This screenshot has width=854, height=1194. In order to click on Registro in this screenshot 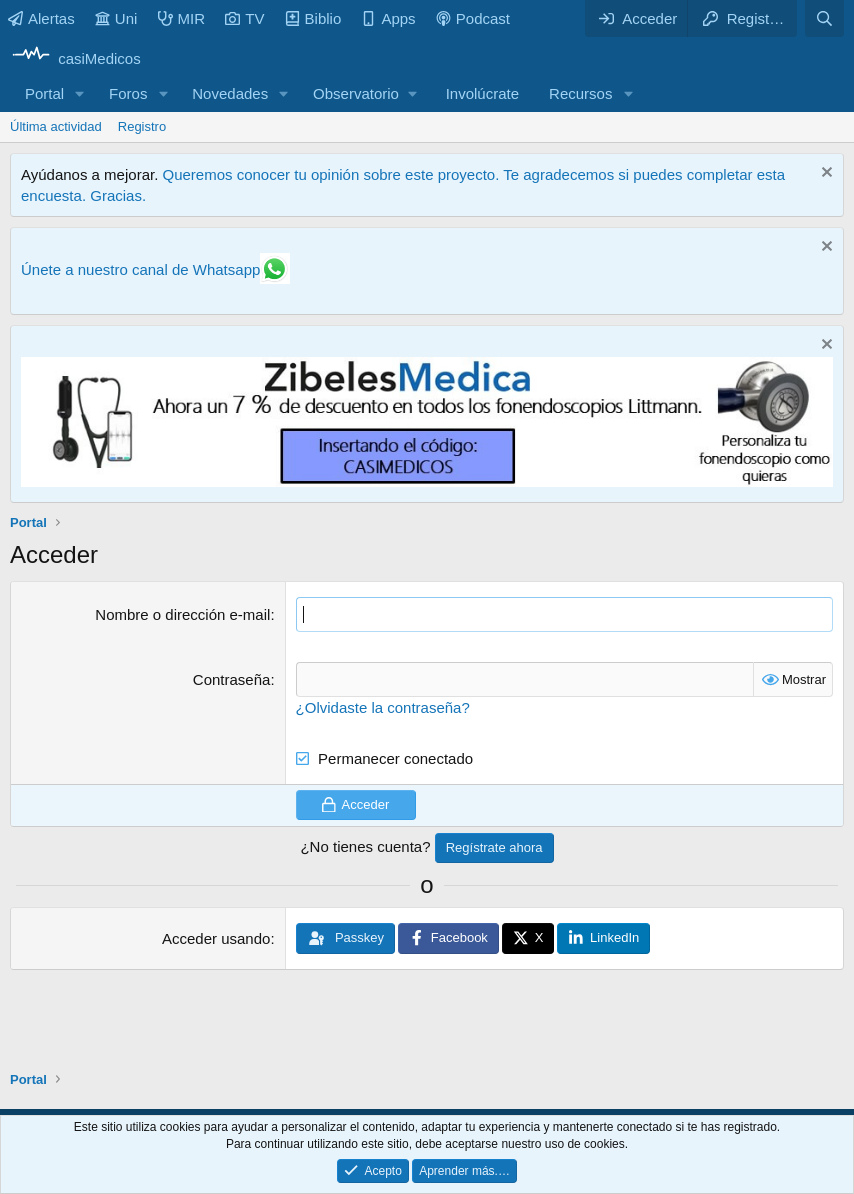, I will do `click(142, 126)`.